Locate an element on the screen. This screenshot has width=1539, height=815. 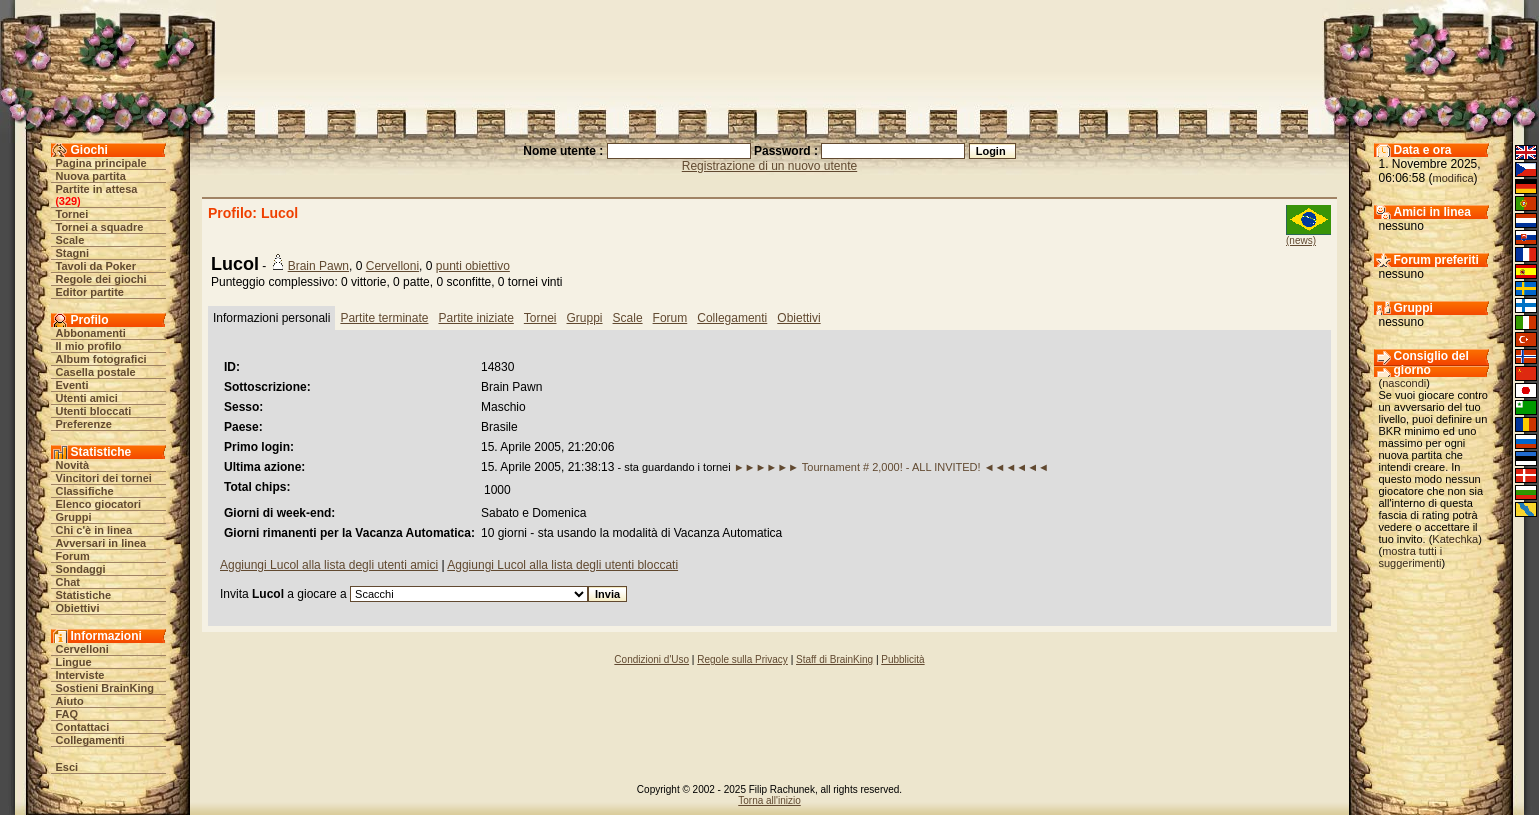
Contattaci is located at coordinates (83, 727).